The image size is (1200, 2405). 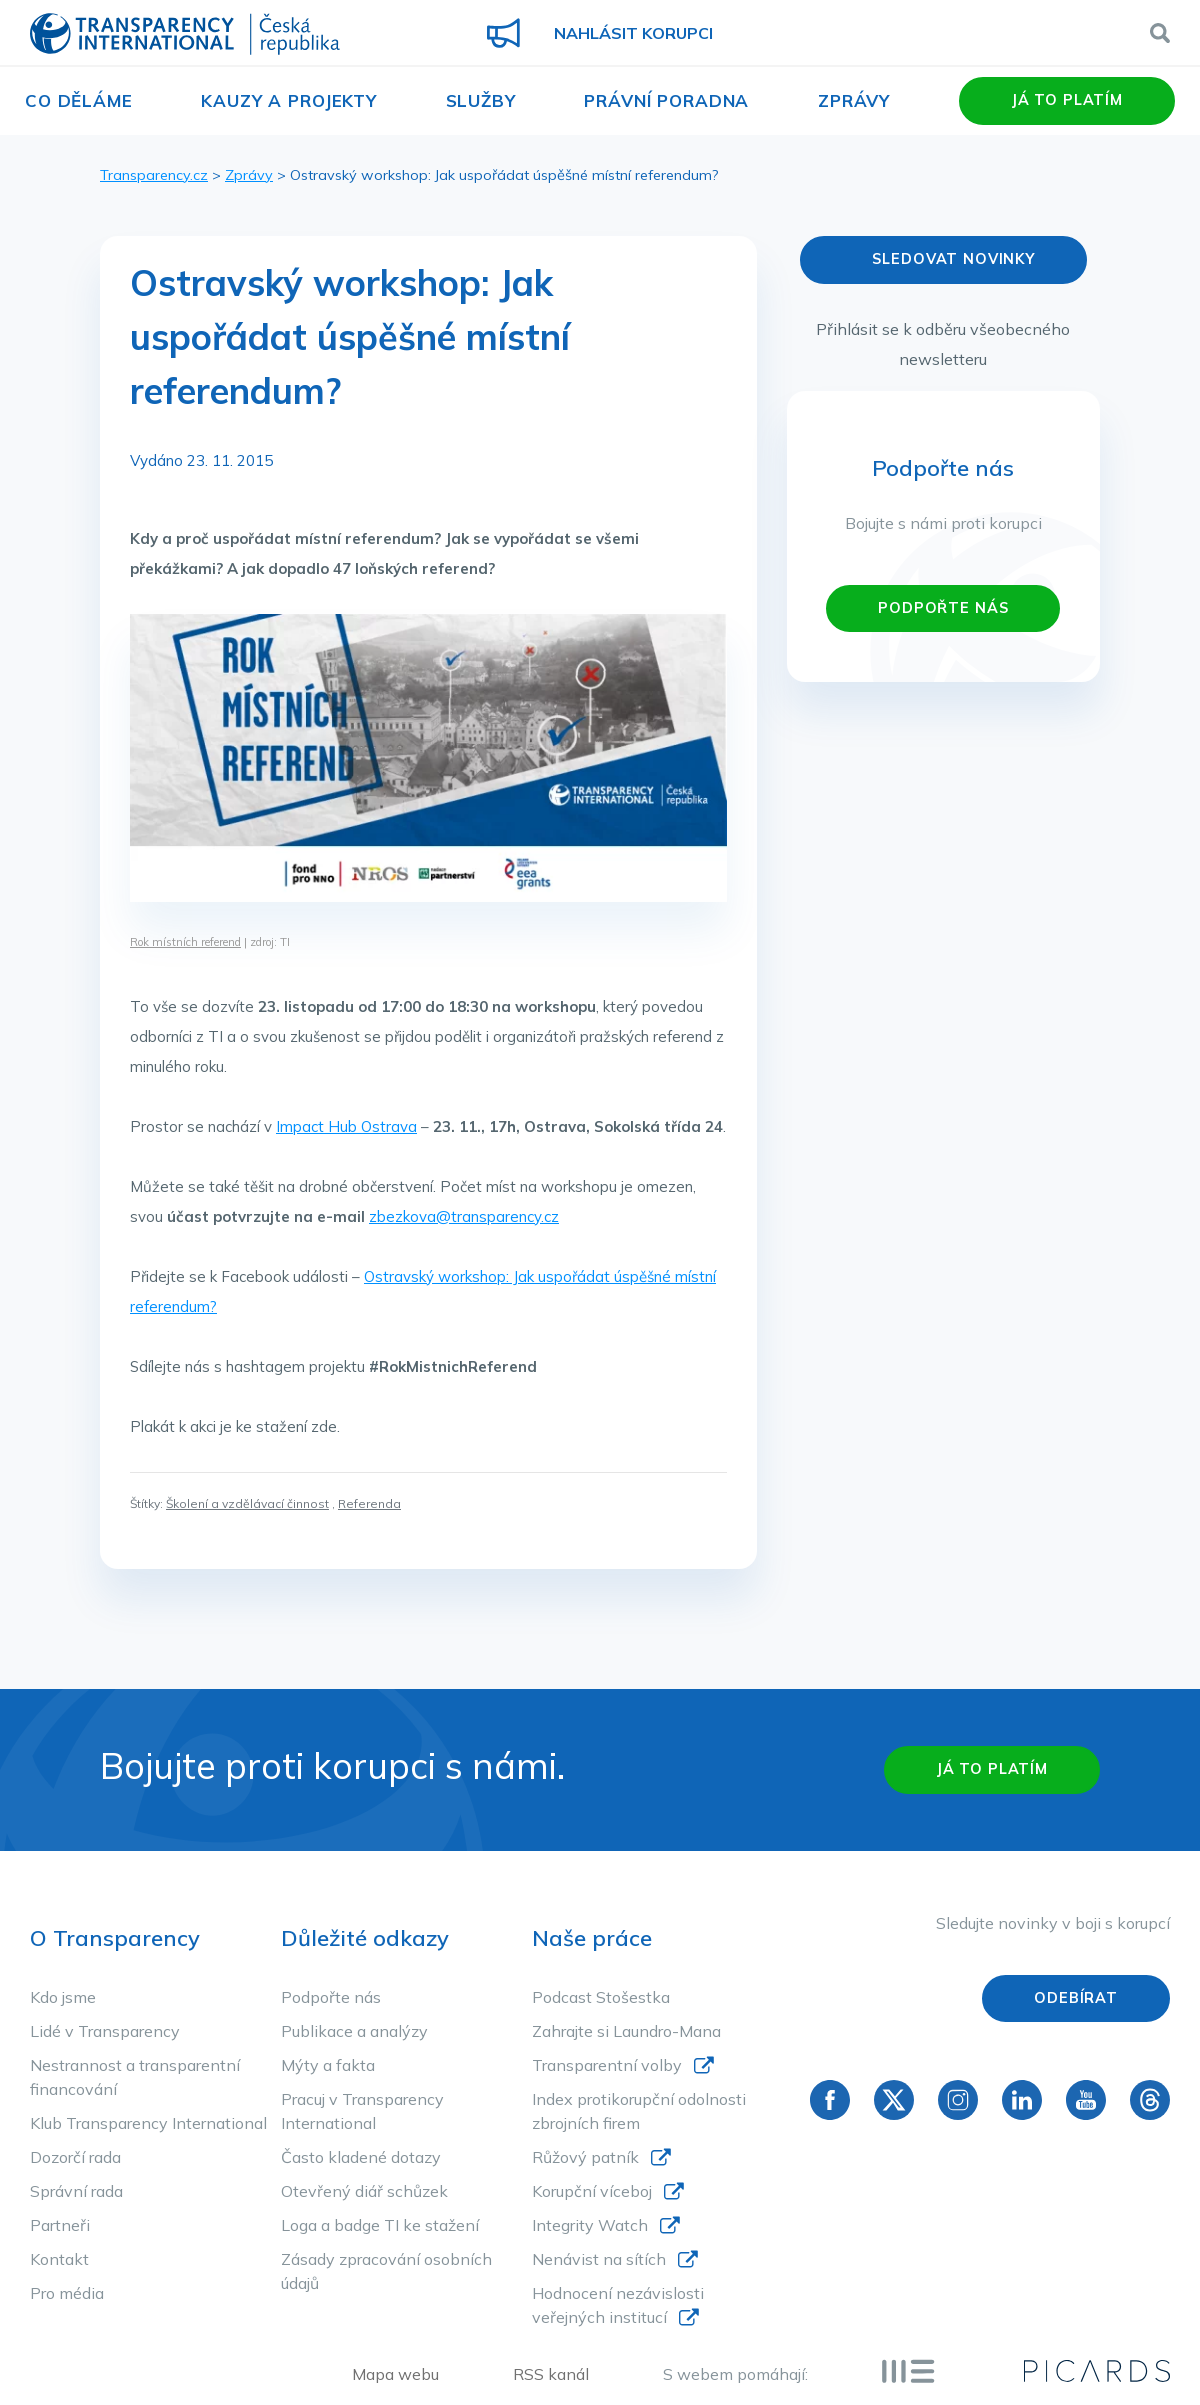 I want to click on Mýty a fakta, so click(x=328, y=2065).